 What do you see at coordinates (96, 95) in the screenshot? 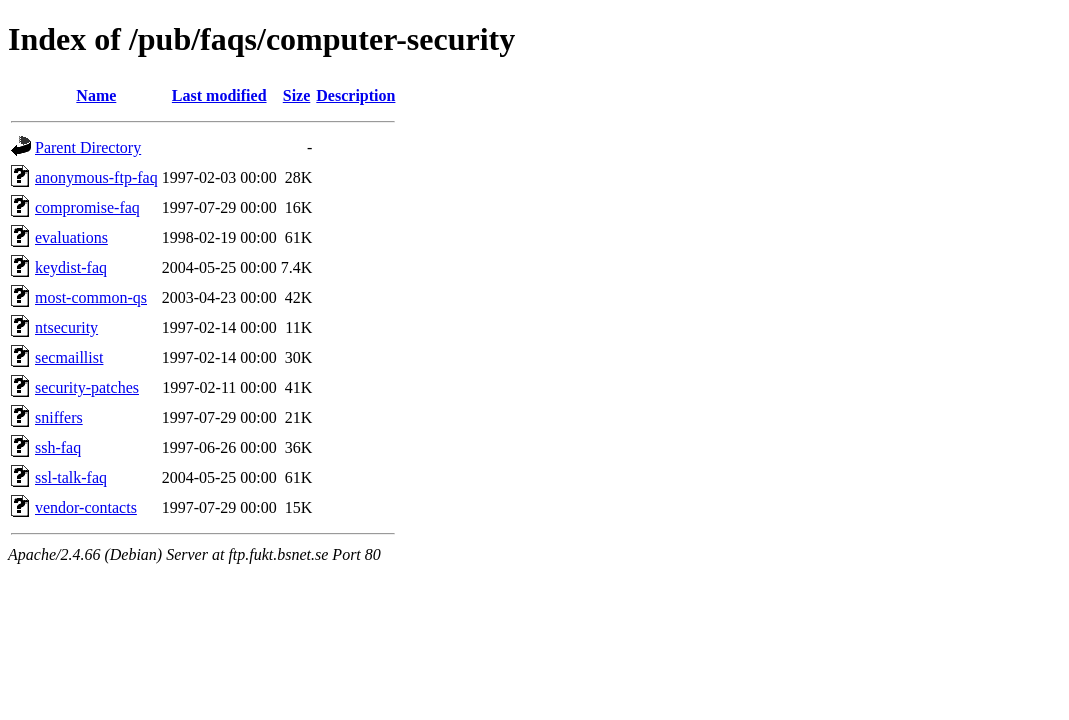
I see `Name` at bounding box center [96, 95].